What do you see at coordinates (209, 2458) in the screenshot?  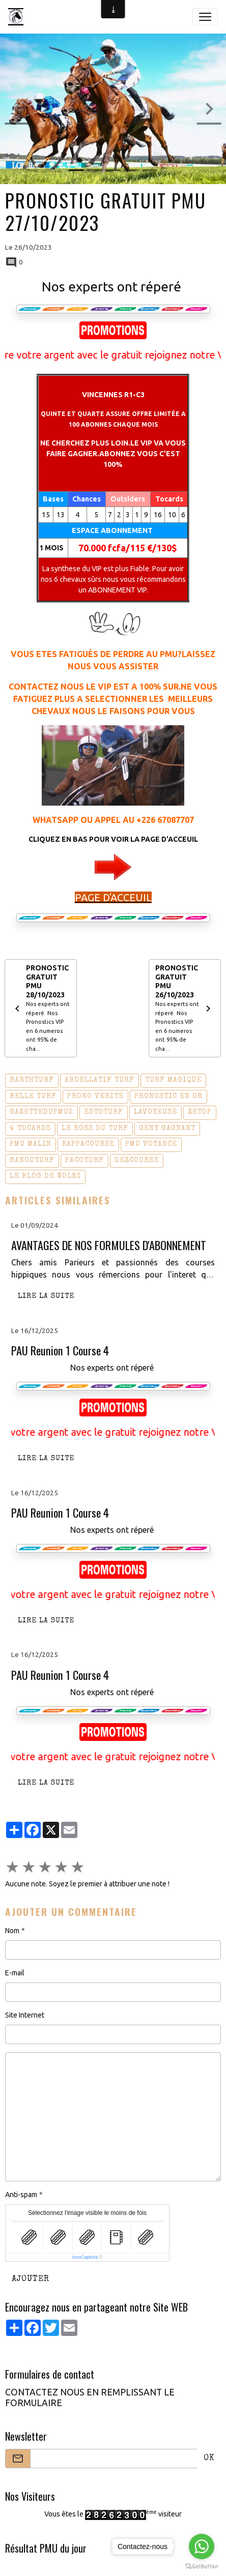 I see `OK` at bounding box center [209, 2458].